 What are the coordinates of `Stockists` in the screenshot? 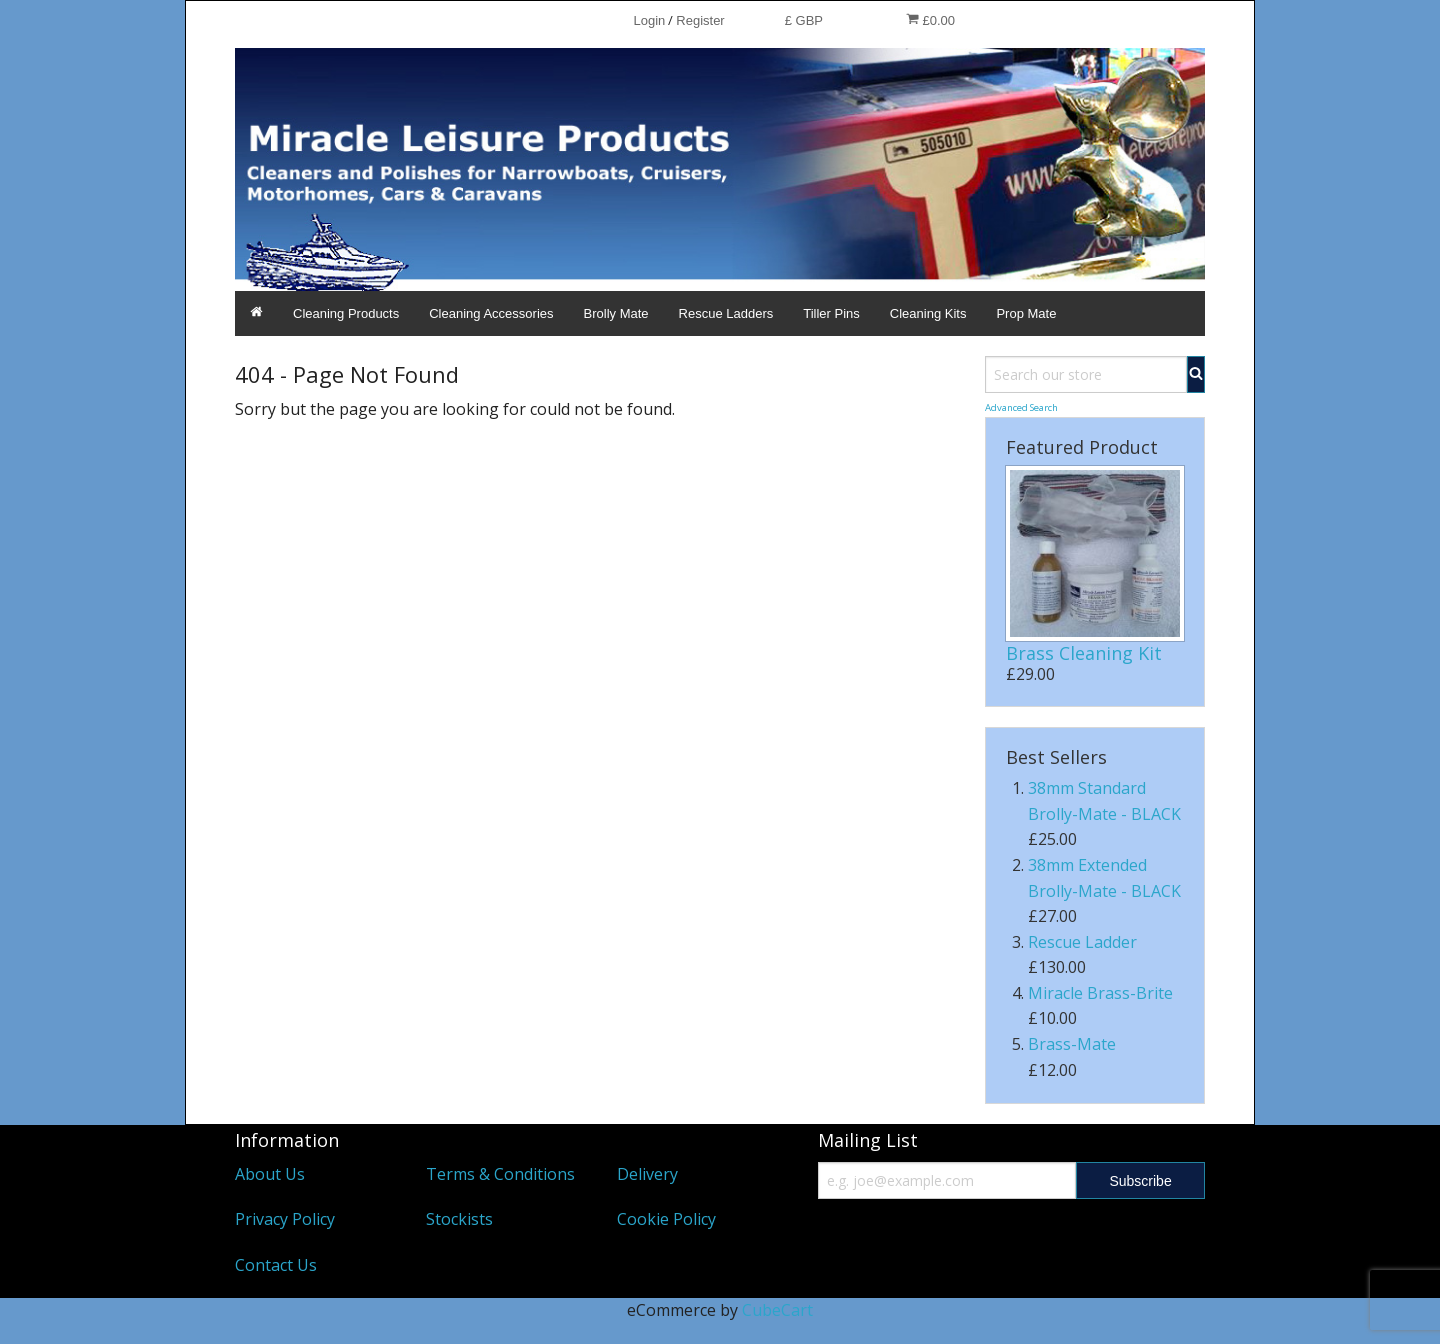 It's located at (459, 1219).